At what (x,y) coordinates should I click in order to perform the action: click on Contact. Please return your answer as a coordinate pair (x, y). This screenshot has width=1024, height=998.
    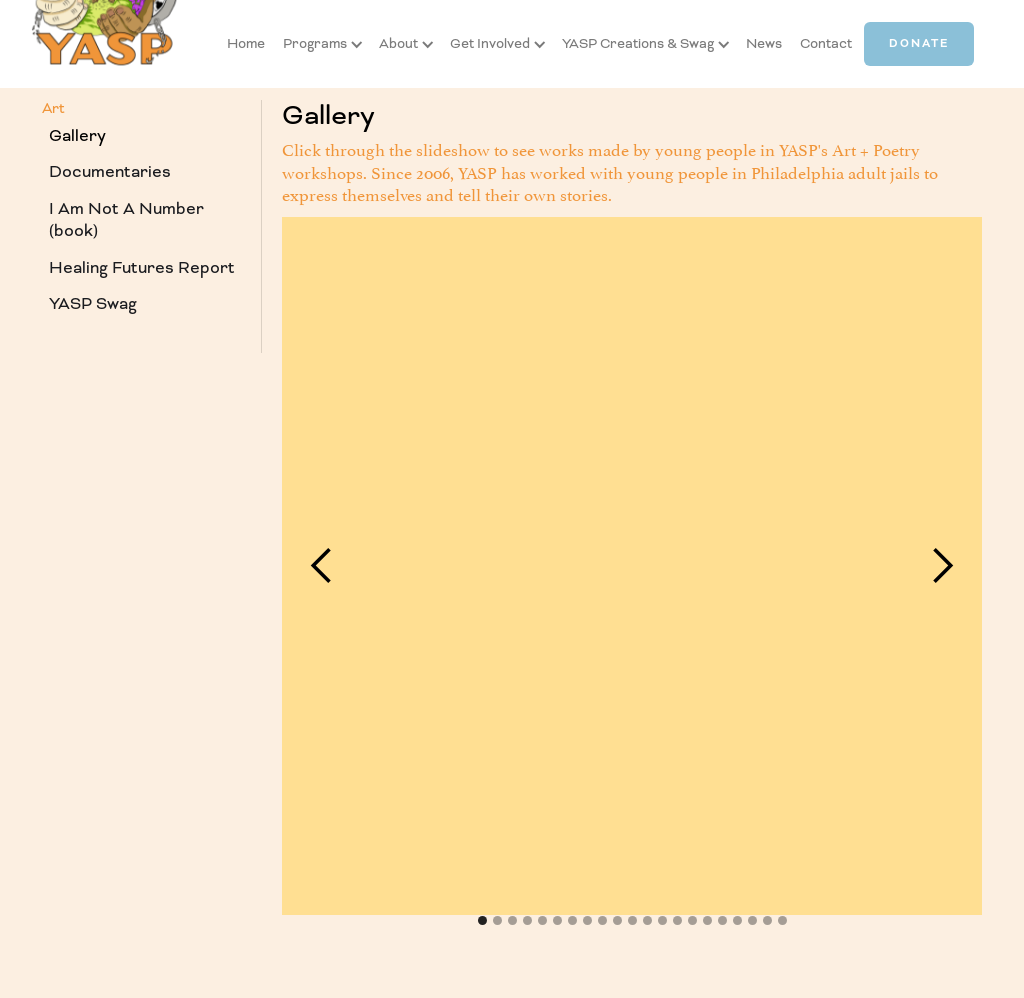
    Looking at the image, I should click on (826, 43).